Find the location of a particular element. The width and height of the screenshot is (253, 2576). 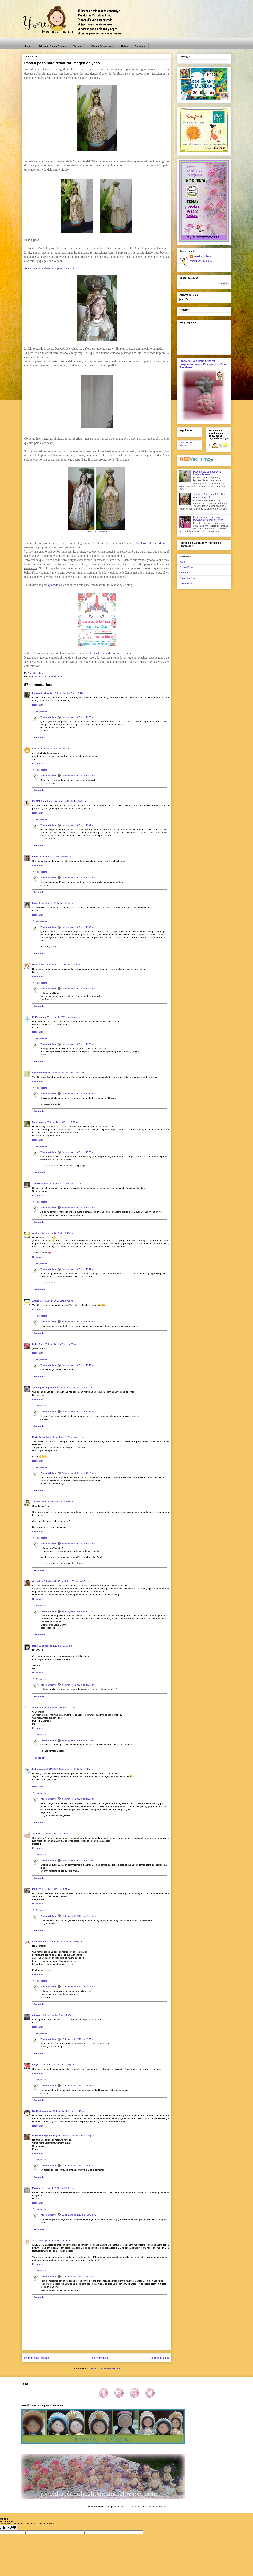

nicodemos is located at coordinates (134, 2506).